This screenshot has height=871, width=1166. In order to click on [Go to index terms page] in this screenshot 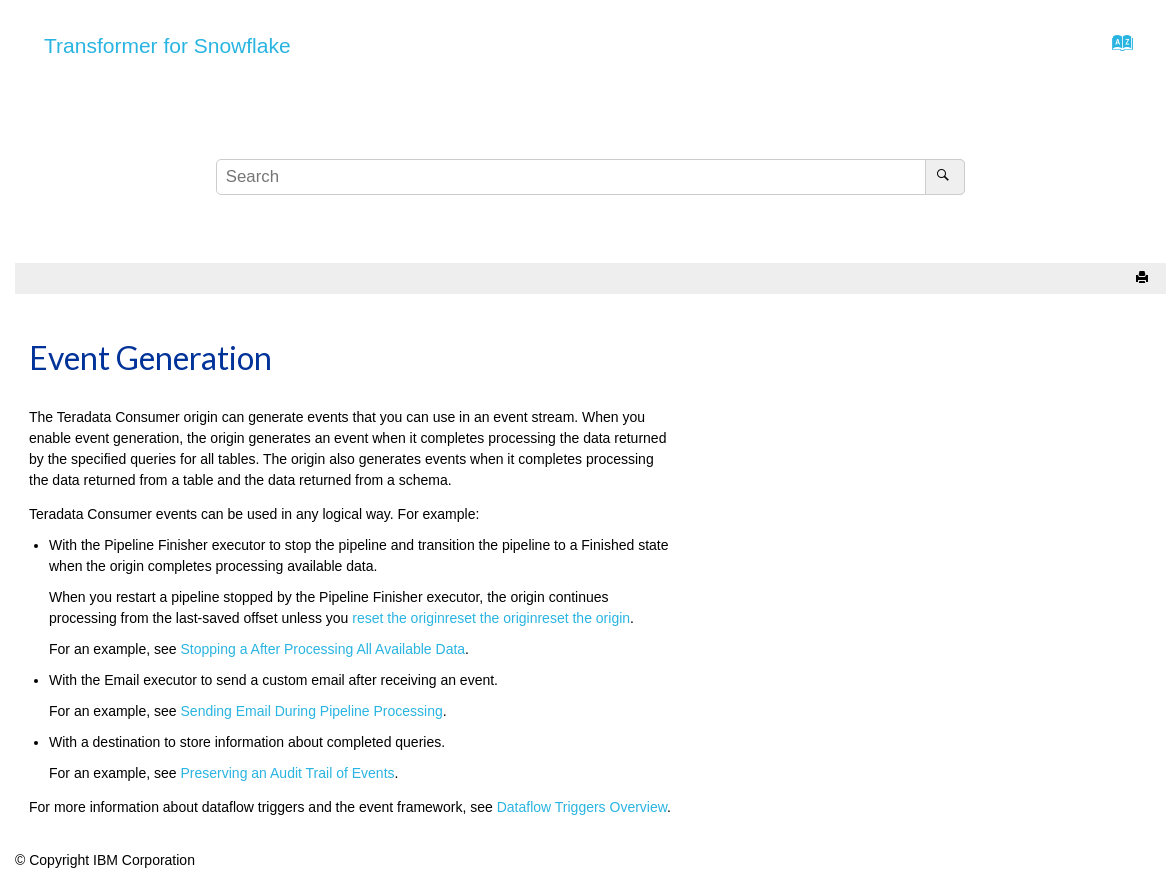, I will do `click(1116, 48)`.